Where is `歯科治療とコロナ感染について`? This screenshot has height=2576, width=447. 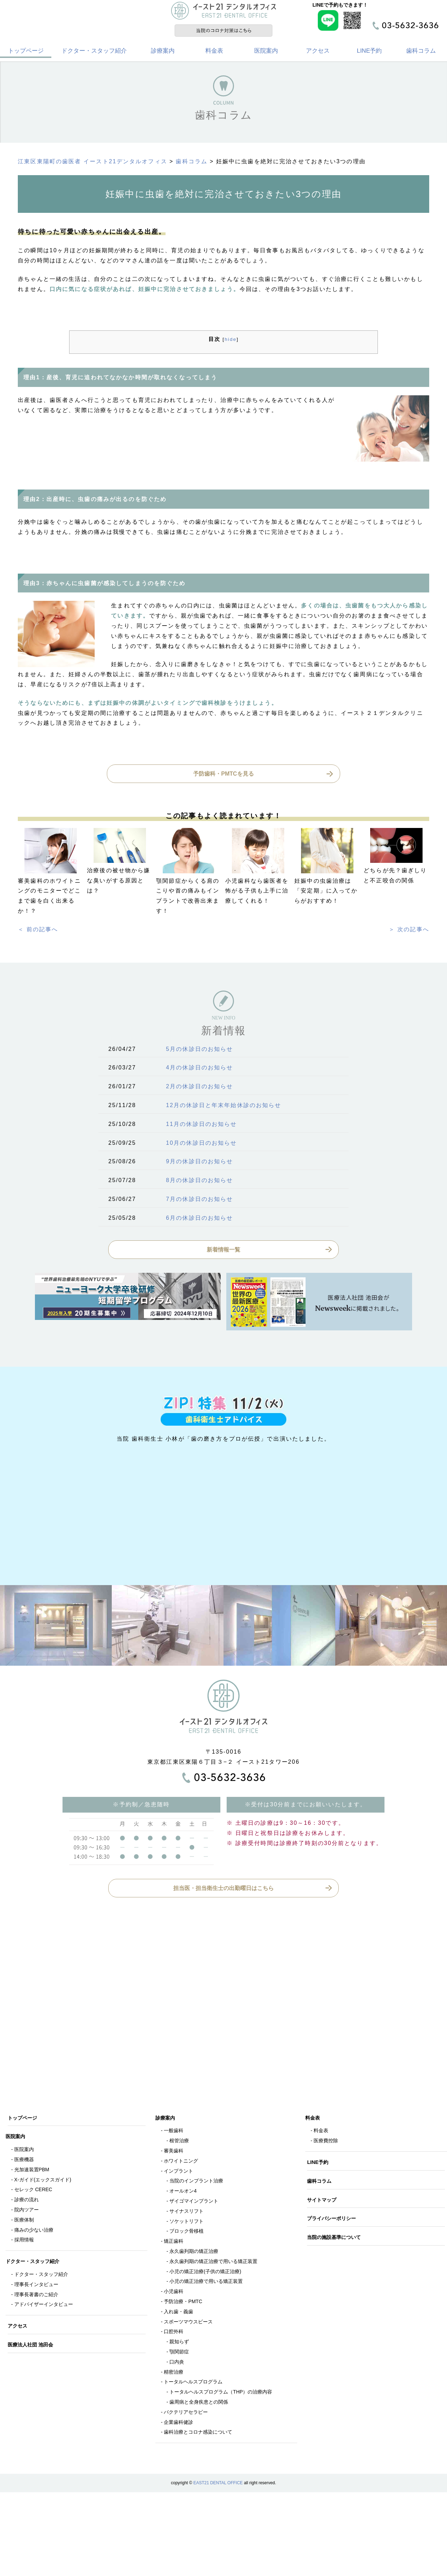
歯科治療とコロナ感染について is located at coordinates (198, 2433).